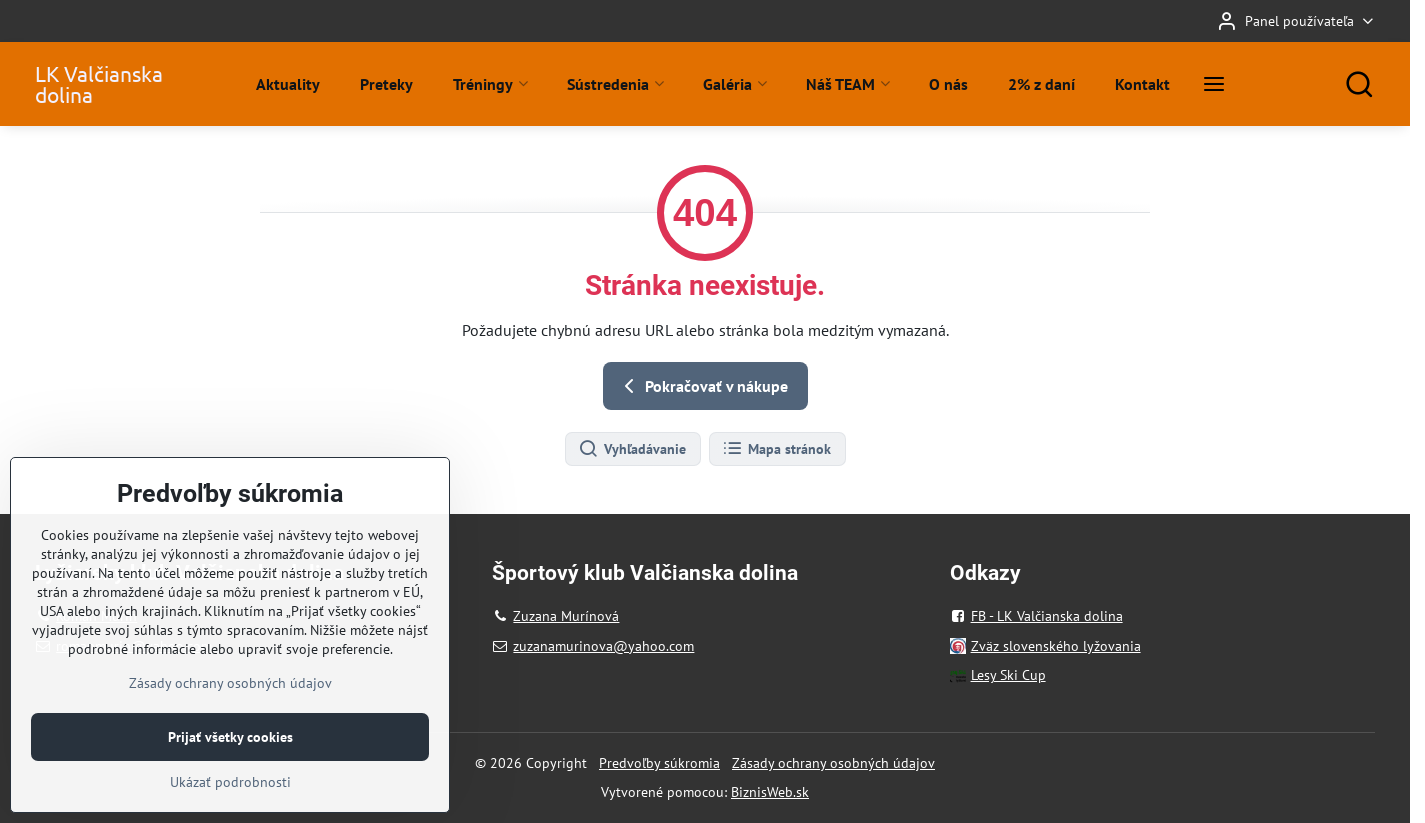 The image size is (1425, 823). What do you see at coordinates (632, 449) in the screenshot?
I see `Vyhľadávanie` at bounding box center [632, 449].